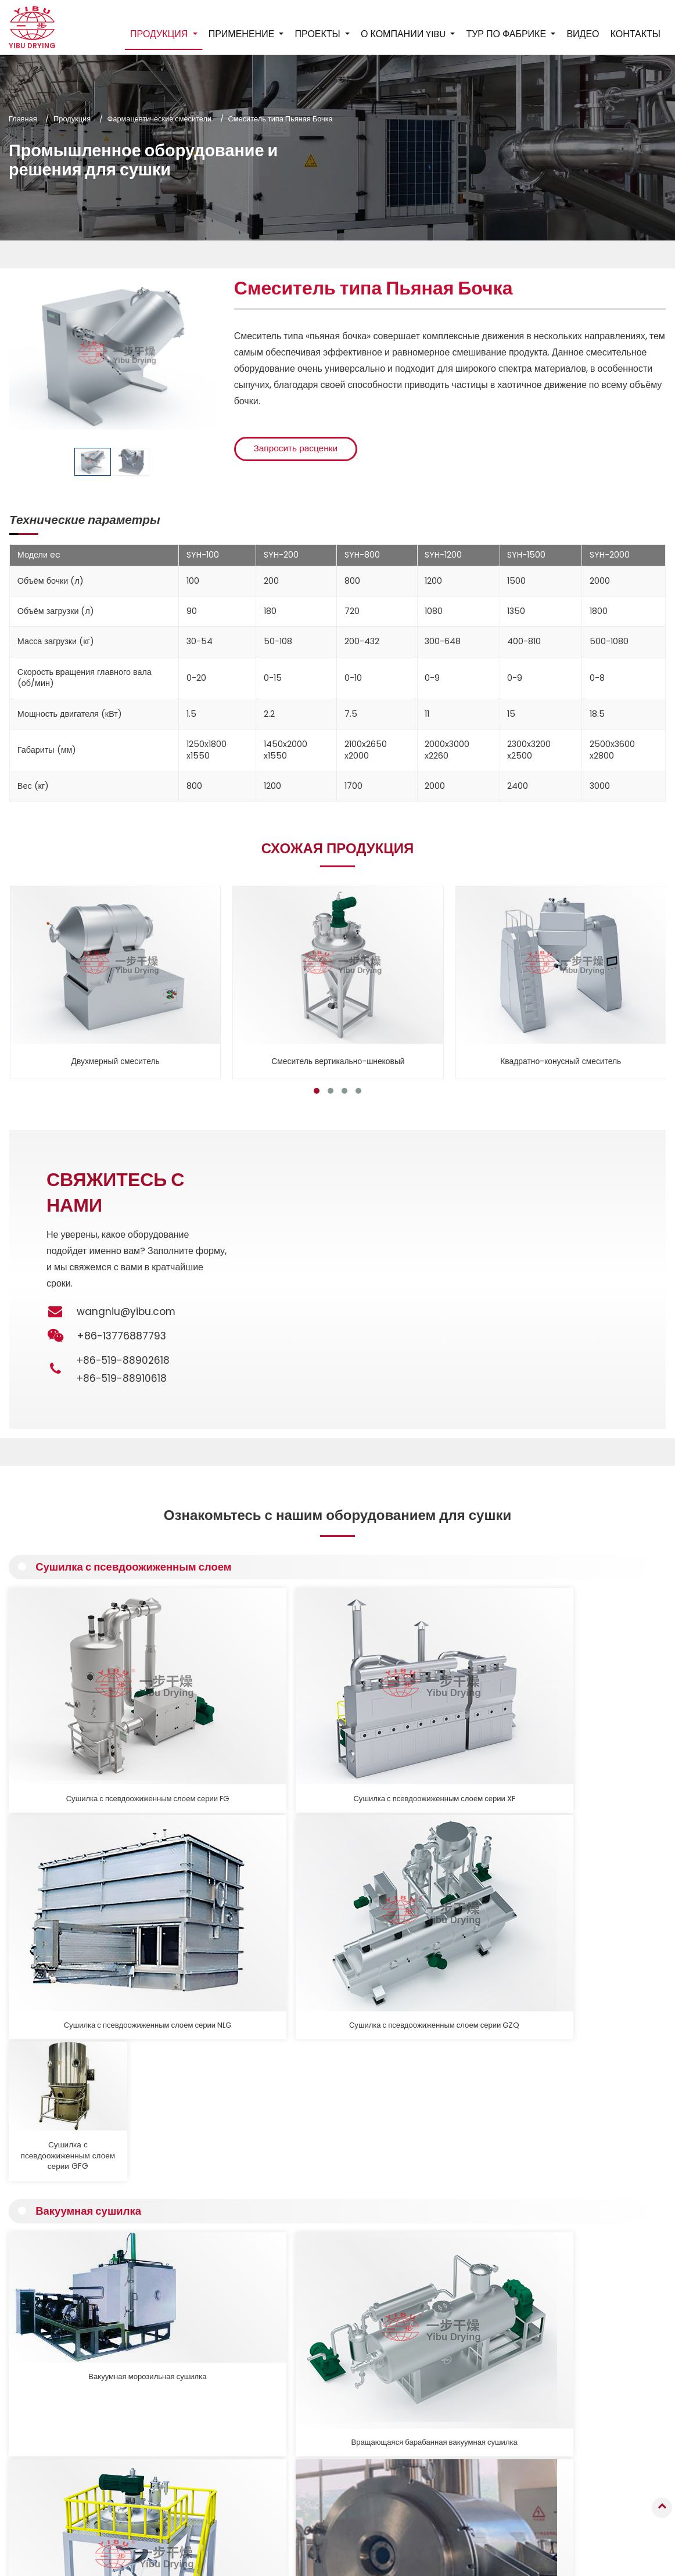 This screenshot has width=675, height=2576. What do you see at coordinates (298, 2393) in the screenshot?
I see `Контактная сушилка` at bounding box center [298, 2393].